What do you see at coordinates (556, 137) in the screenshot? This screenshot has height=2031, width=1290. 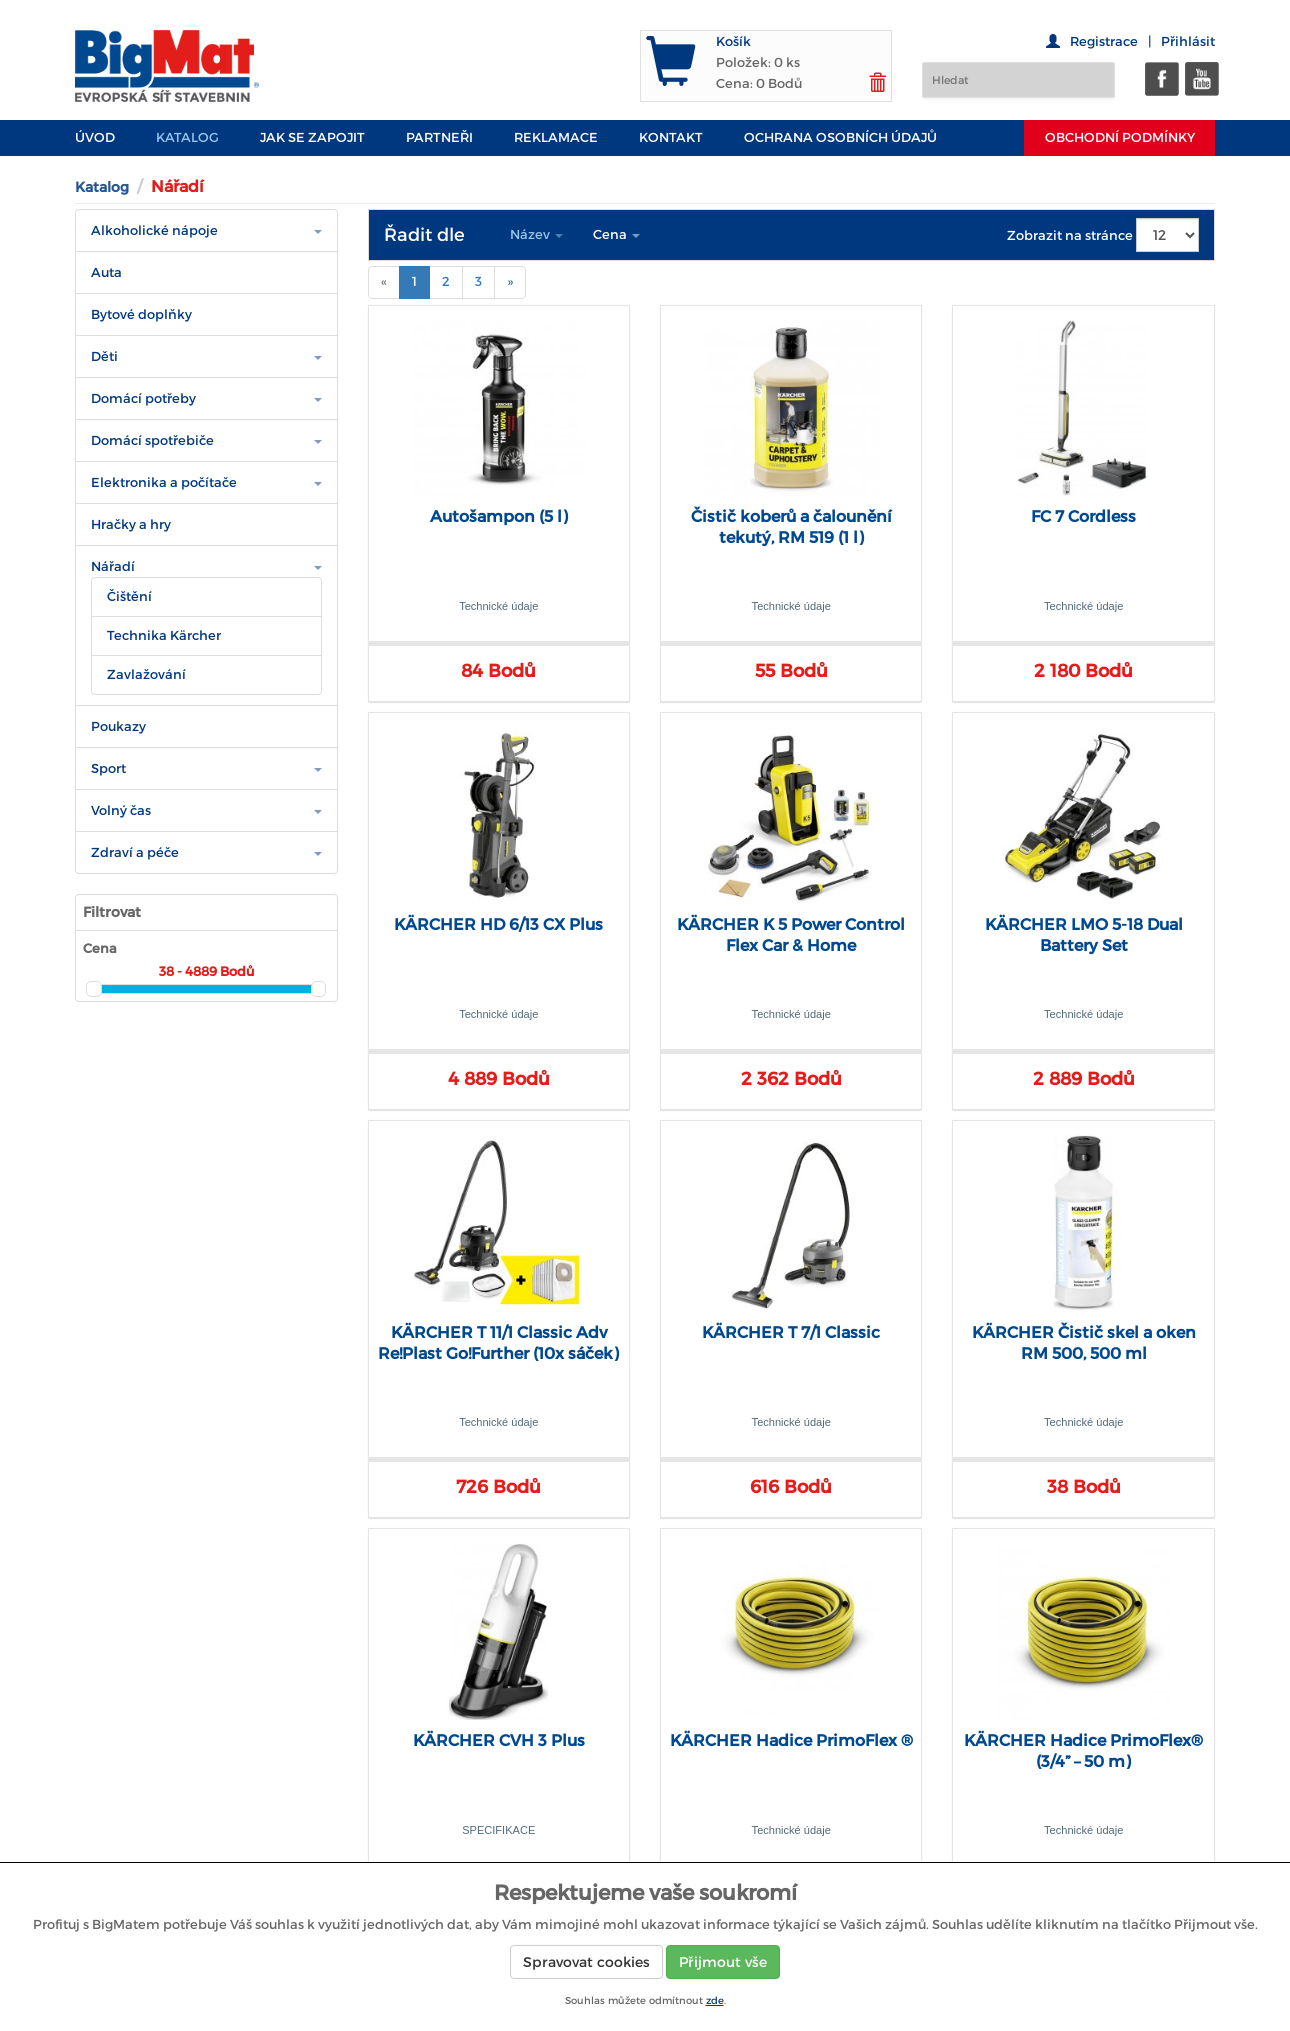 I see `Reklamace` at bounding box center [556, 137].